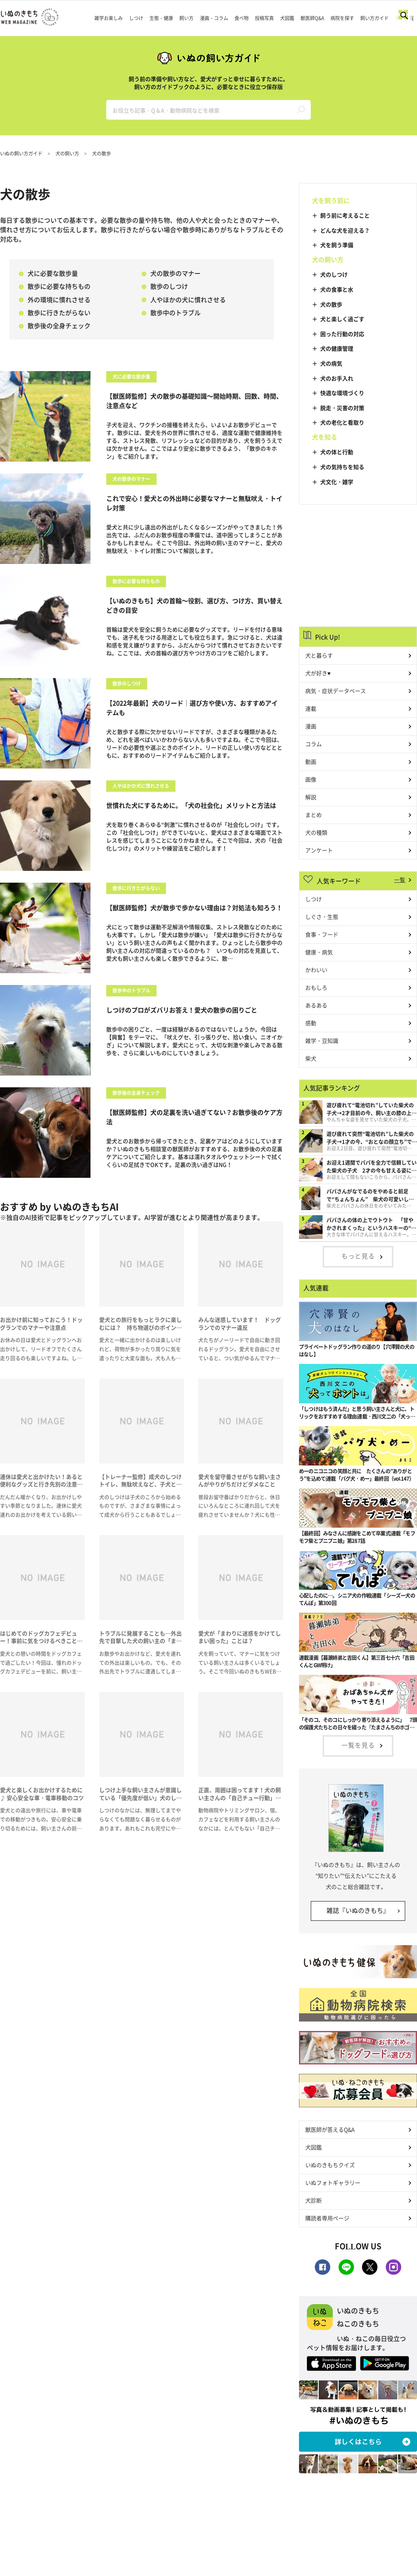  Describe the element at coordinates (316, 832) in the screenshot. I see `犬の種類` at that location.